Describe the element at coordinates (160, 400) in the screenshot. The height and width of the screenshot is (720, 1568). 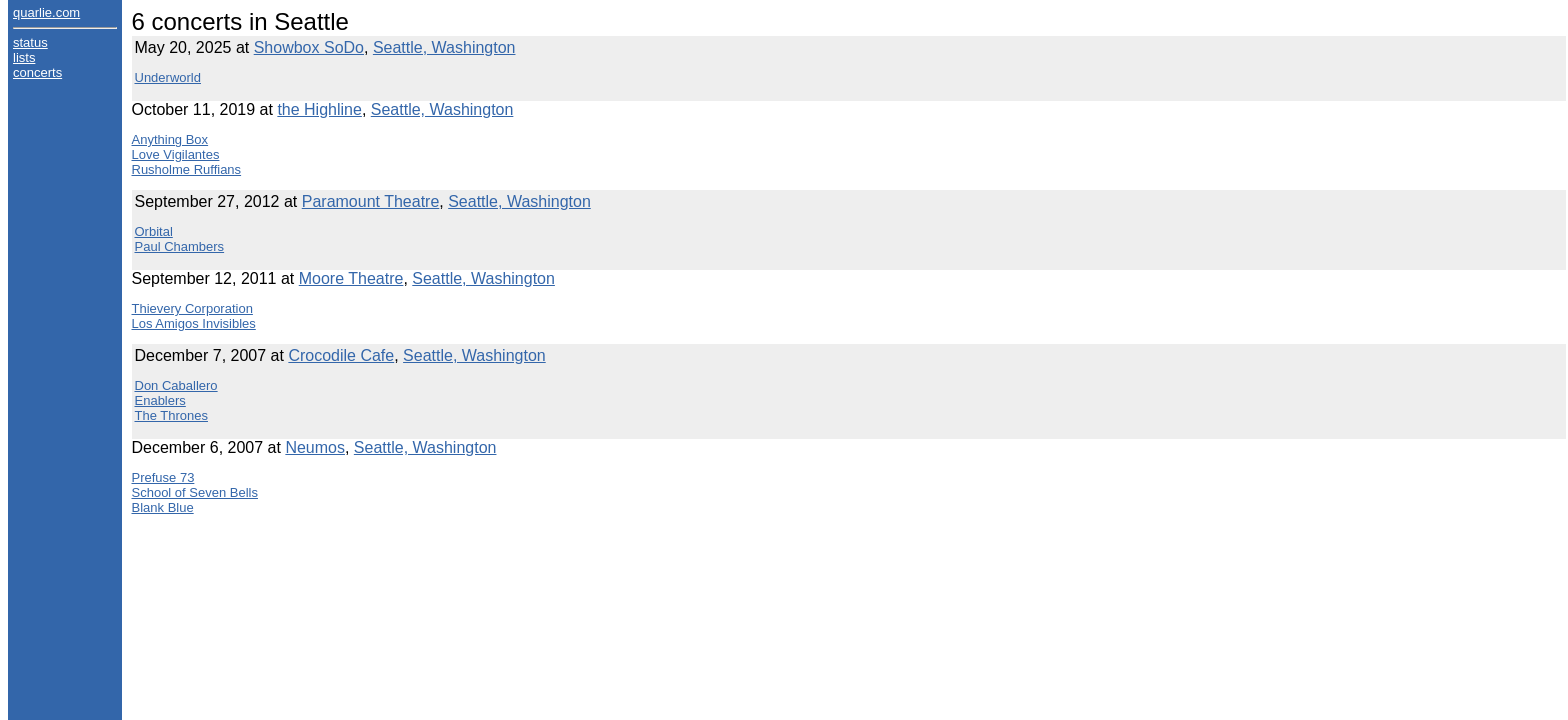
I see `Enablers` at that location.